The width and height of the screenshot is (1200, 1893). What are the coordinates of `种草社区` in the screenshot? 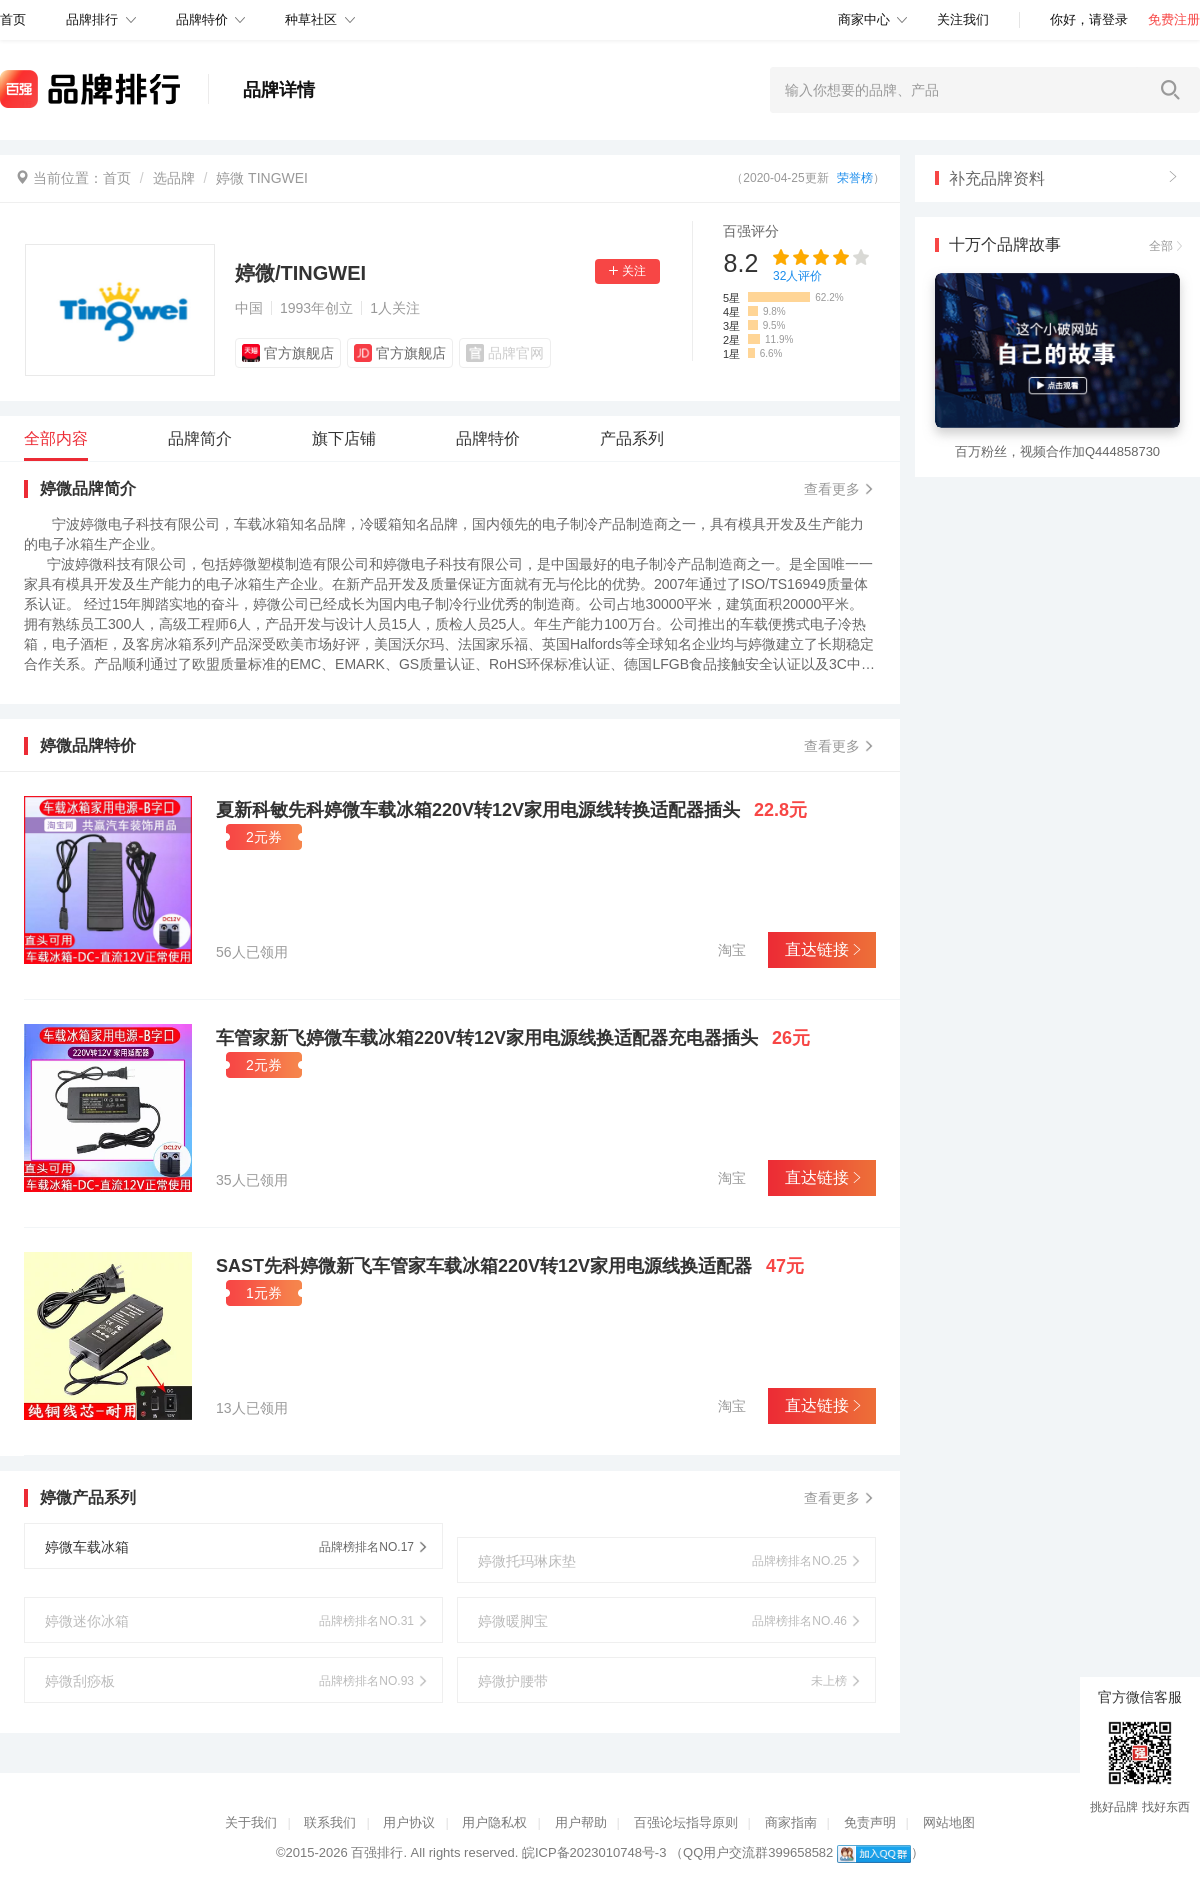 It's located at (311, 19).